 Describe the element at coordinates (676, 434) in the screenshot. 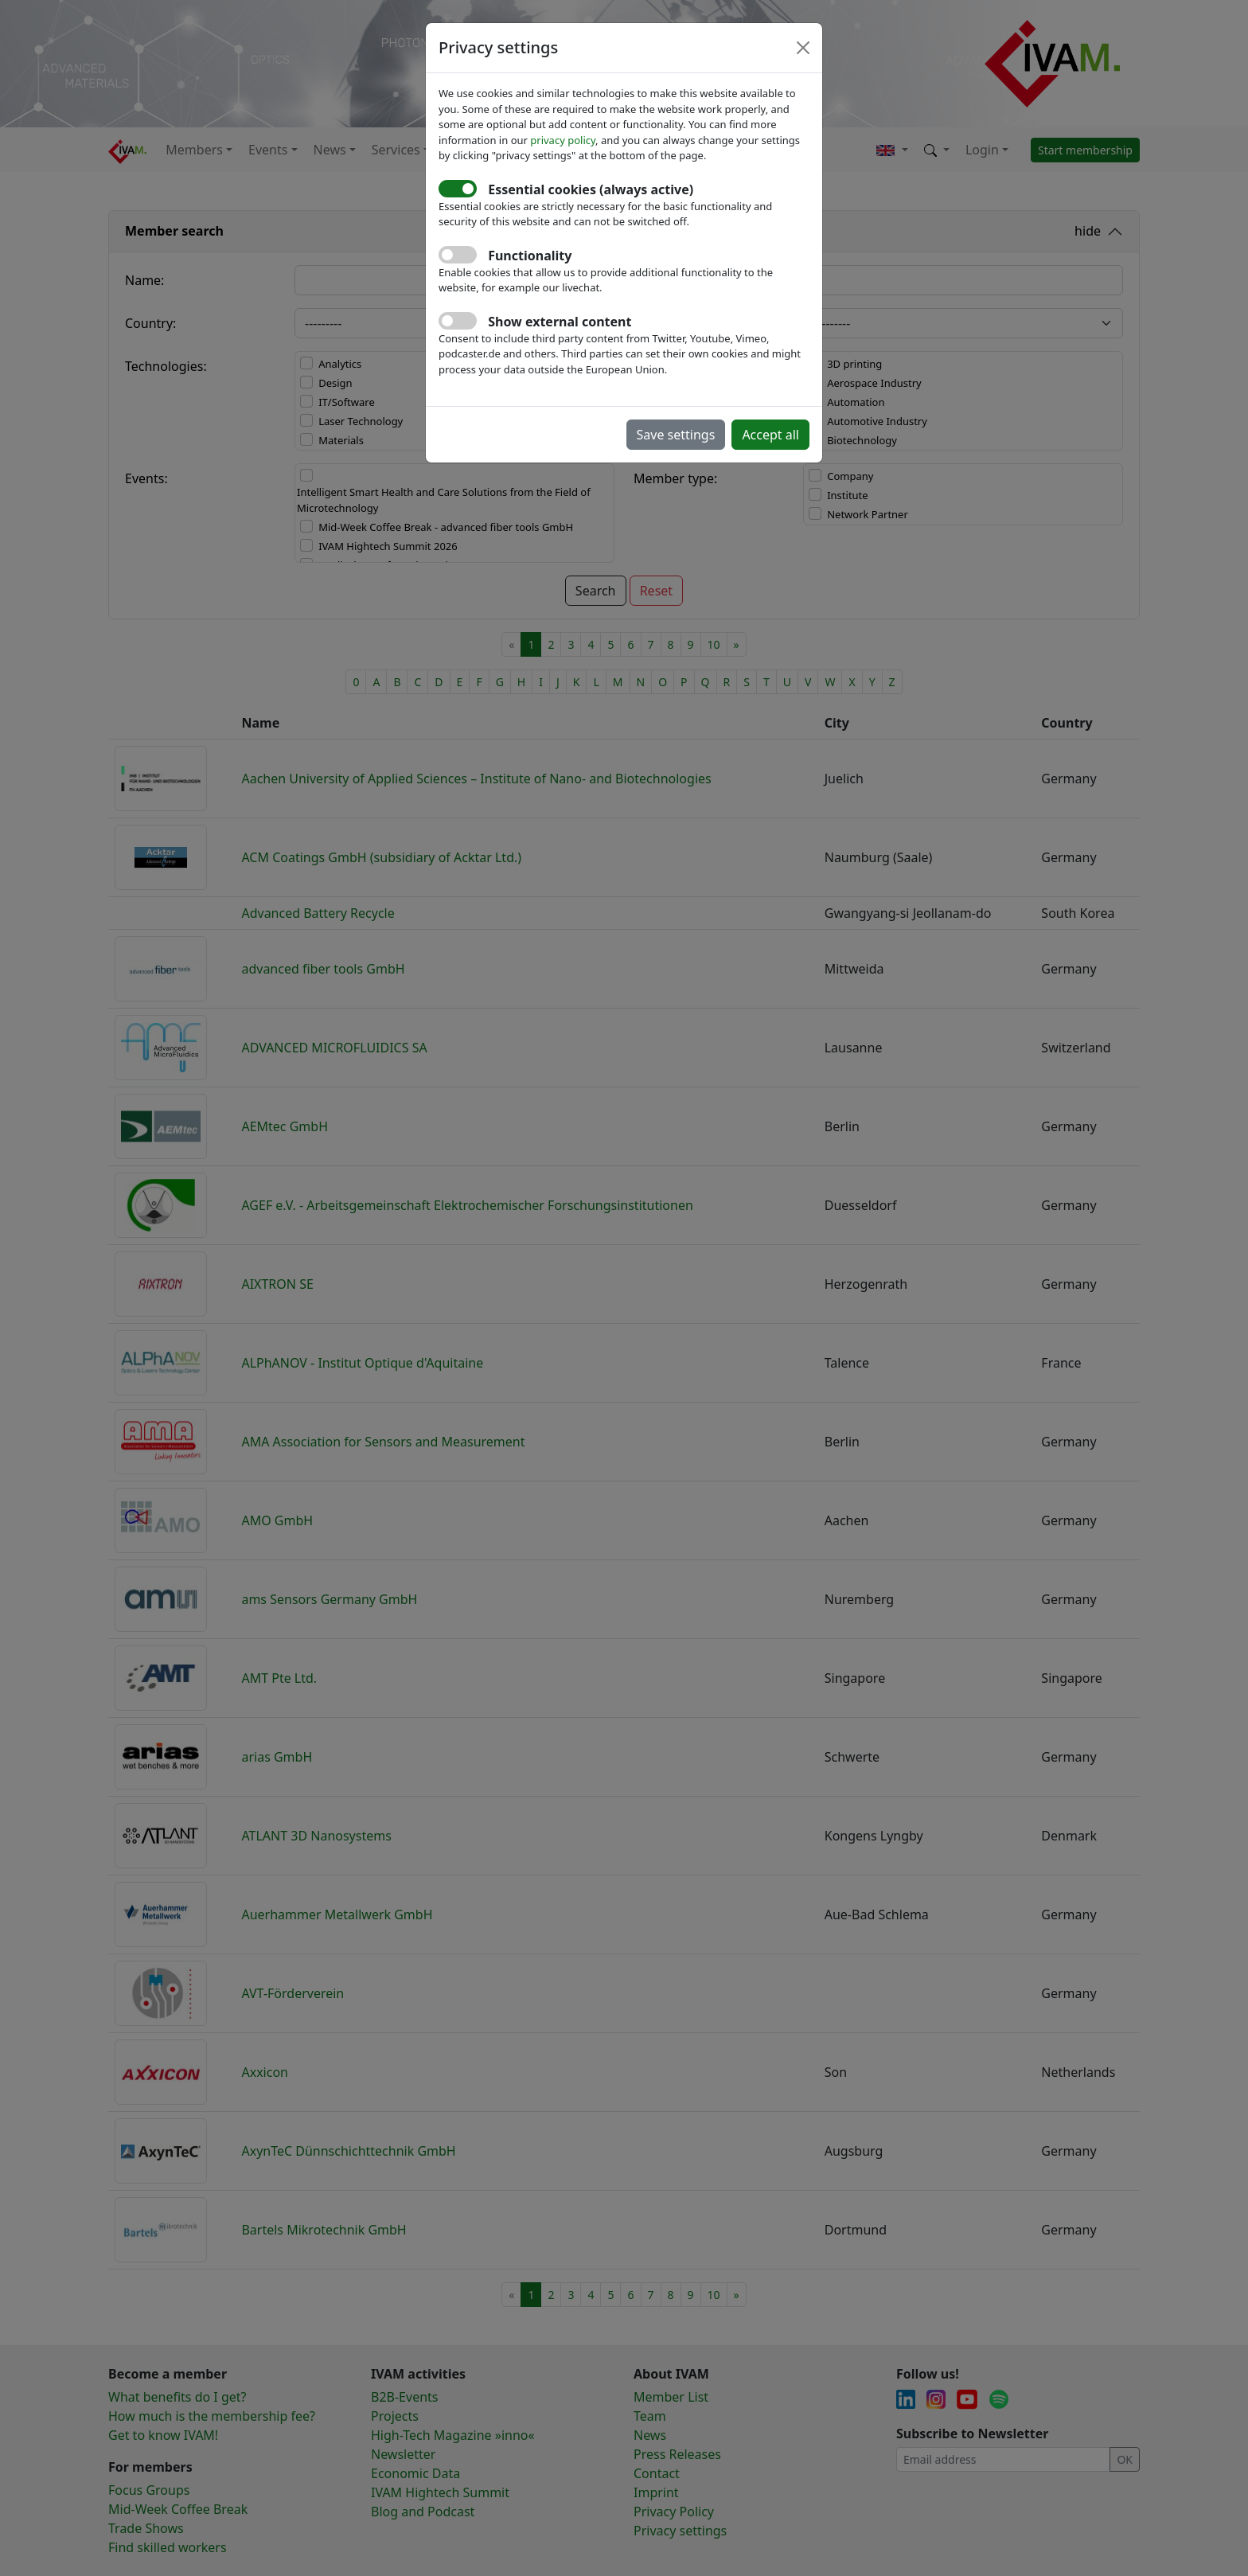

I see `Save settings` at that location.